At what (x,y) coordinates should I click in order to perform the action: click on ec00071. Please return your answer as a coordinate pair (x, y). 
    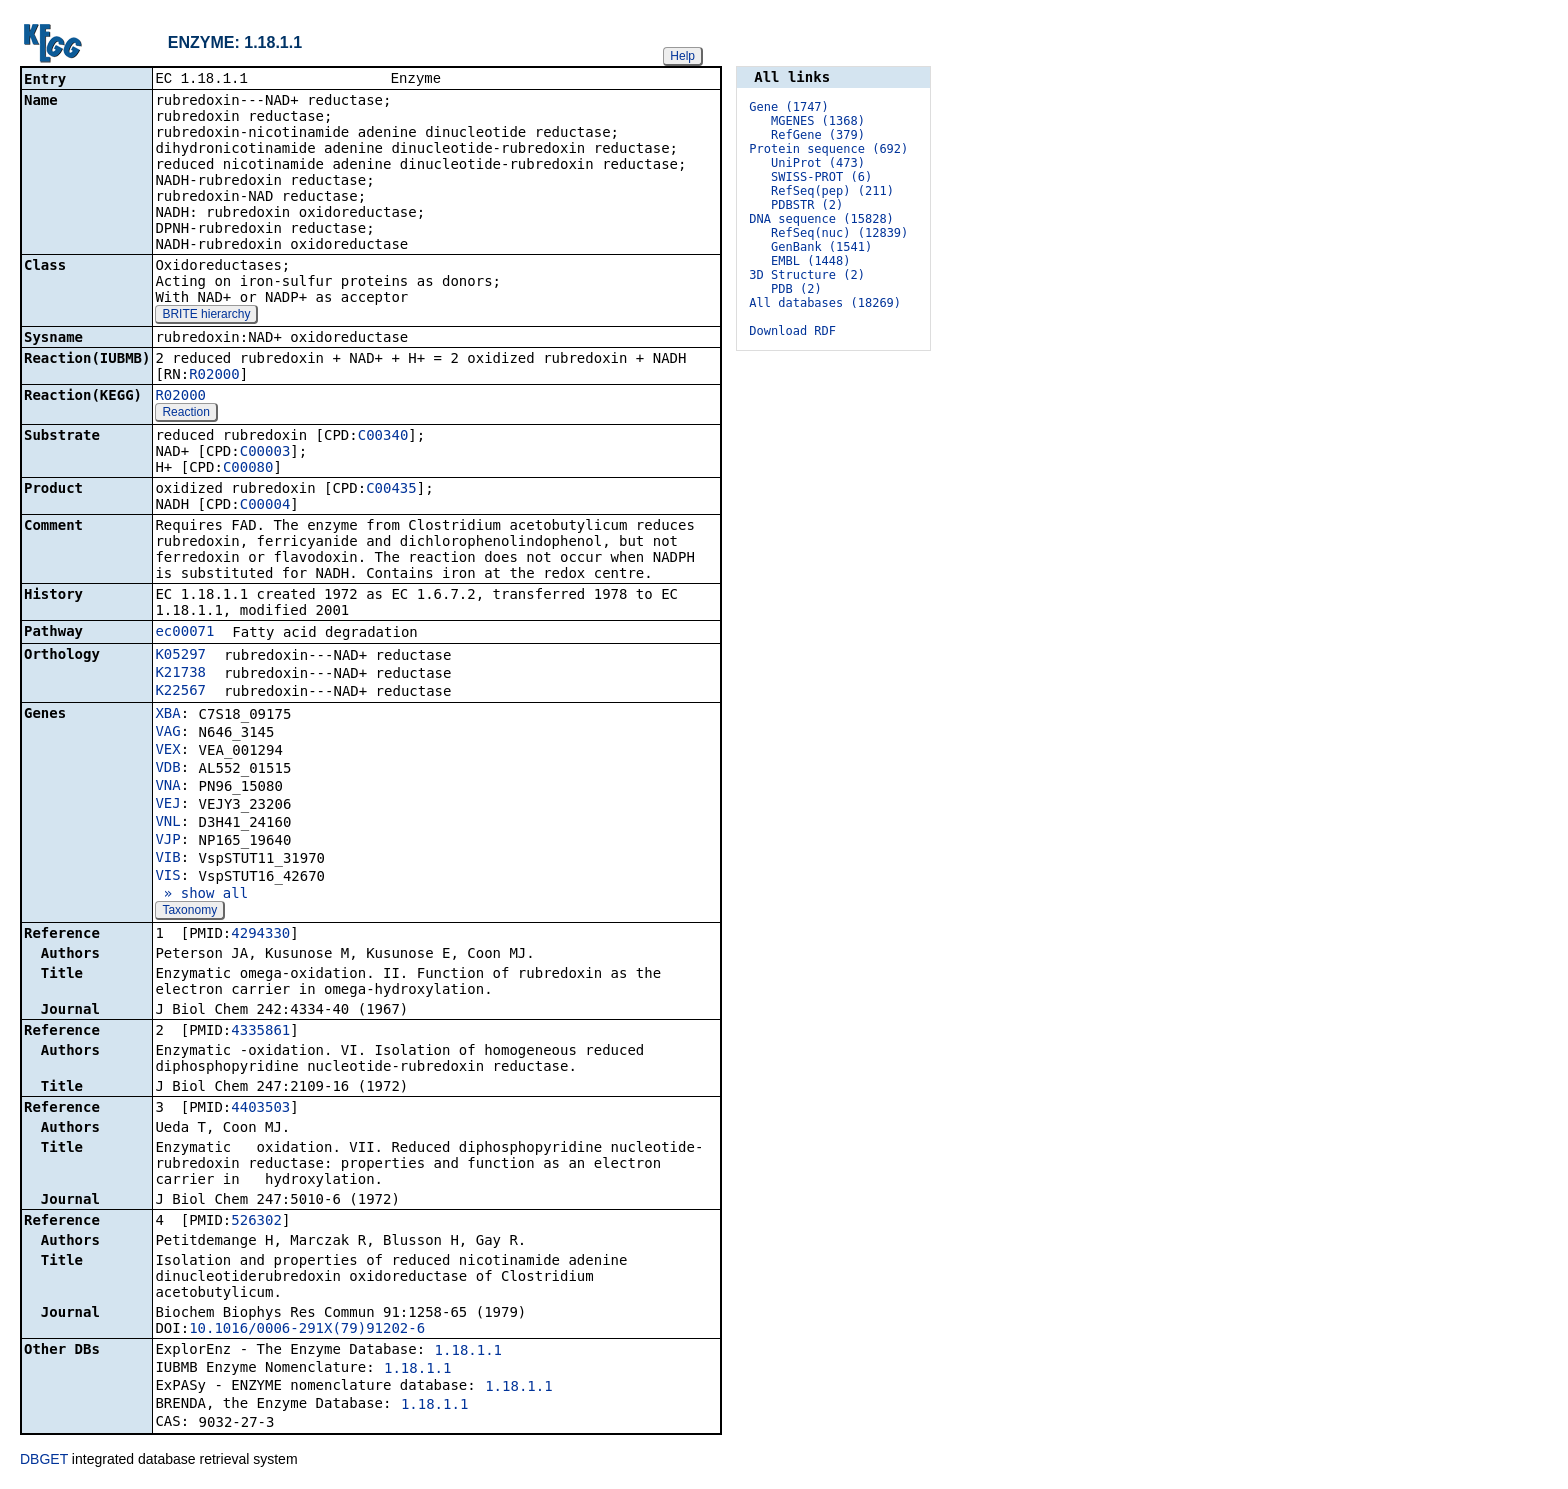
    Looking at the image, I should click on (184, 633).